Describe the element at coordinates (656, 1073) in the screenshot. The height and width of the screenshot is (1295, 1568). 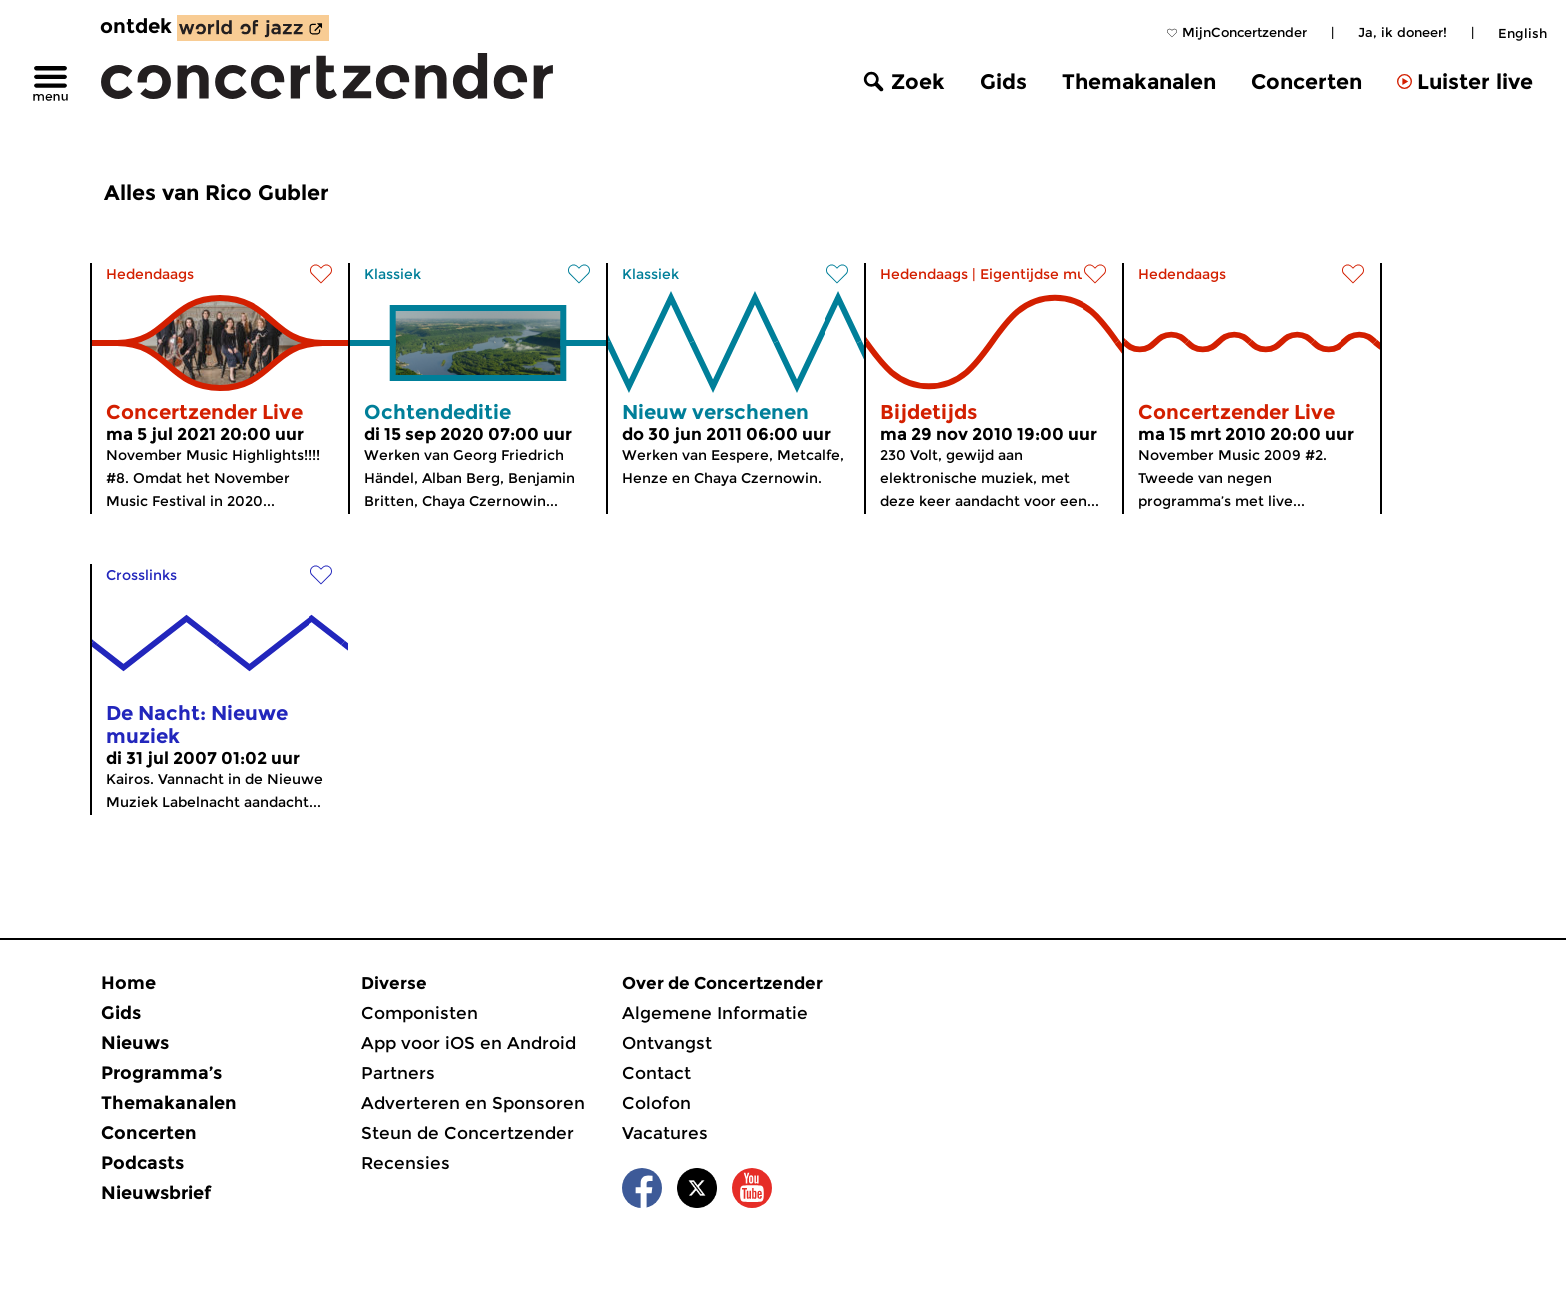
I see `Contact` at that location.